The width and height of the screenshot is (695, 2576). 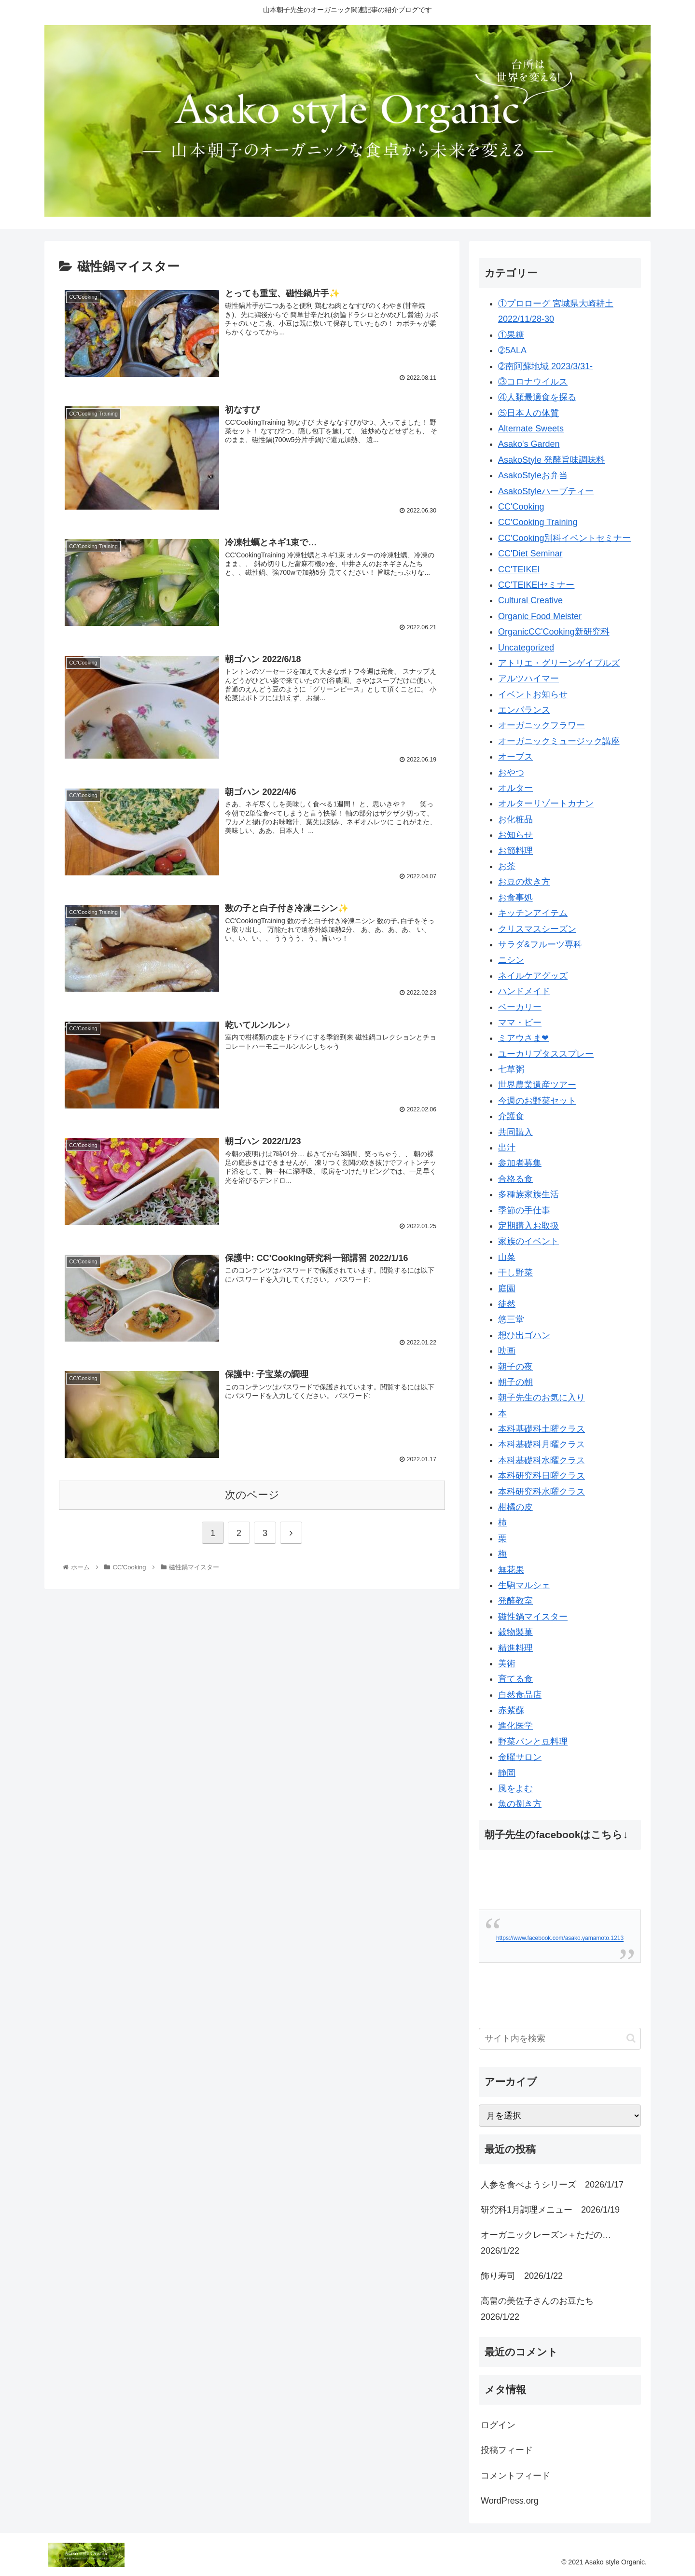 I want to click on ニシン, so click(x=511, y=960).